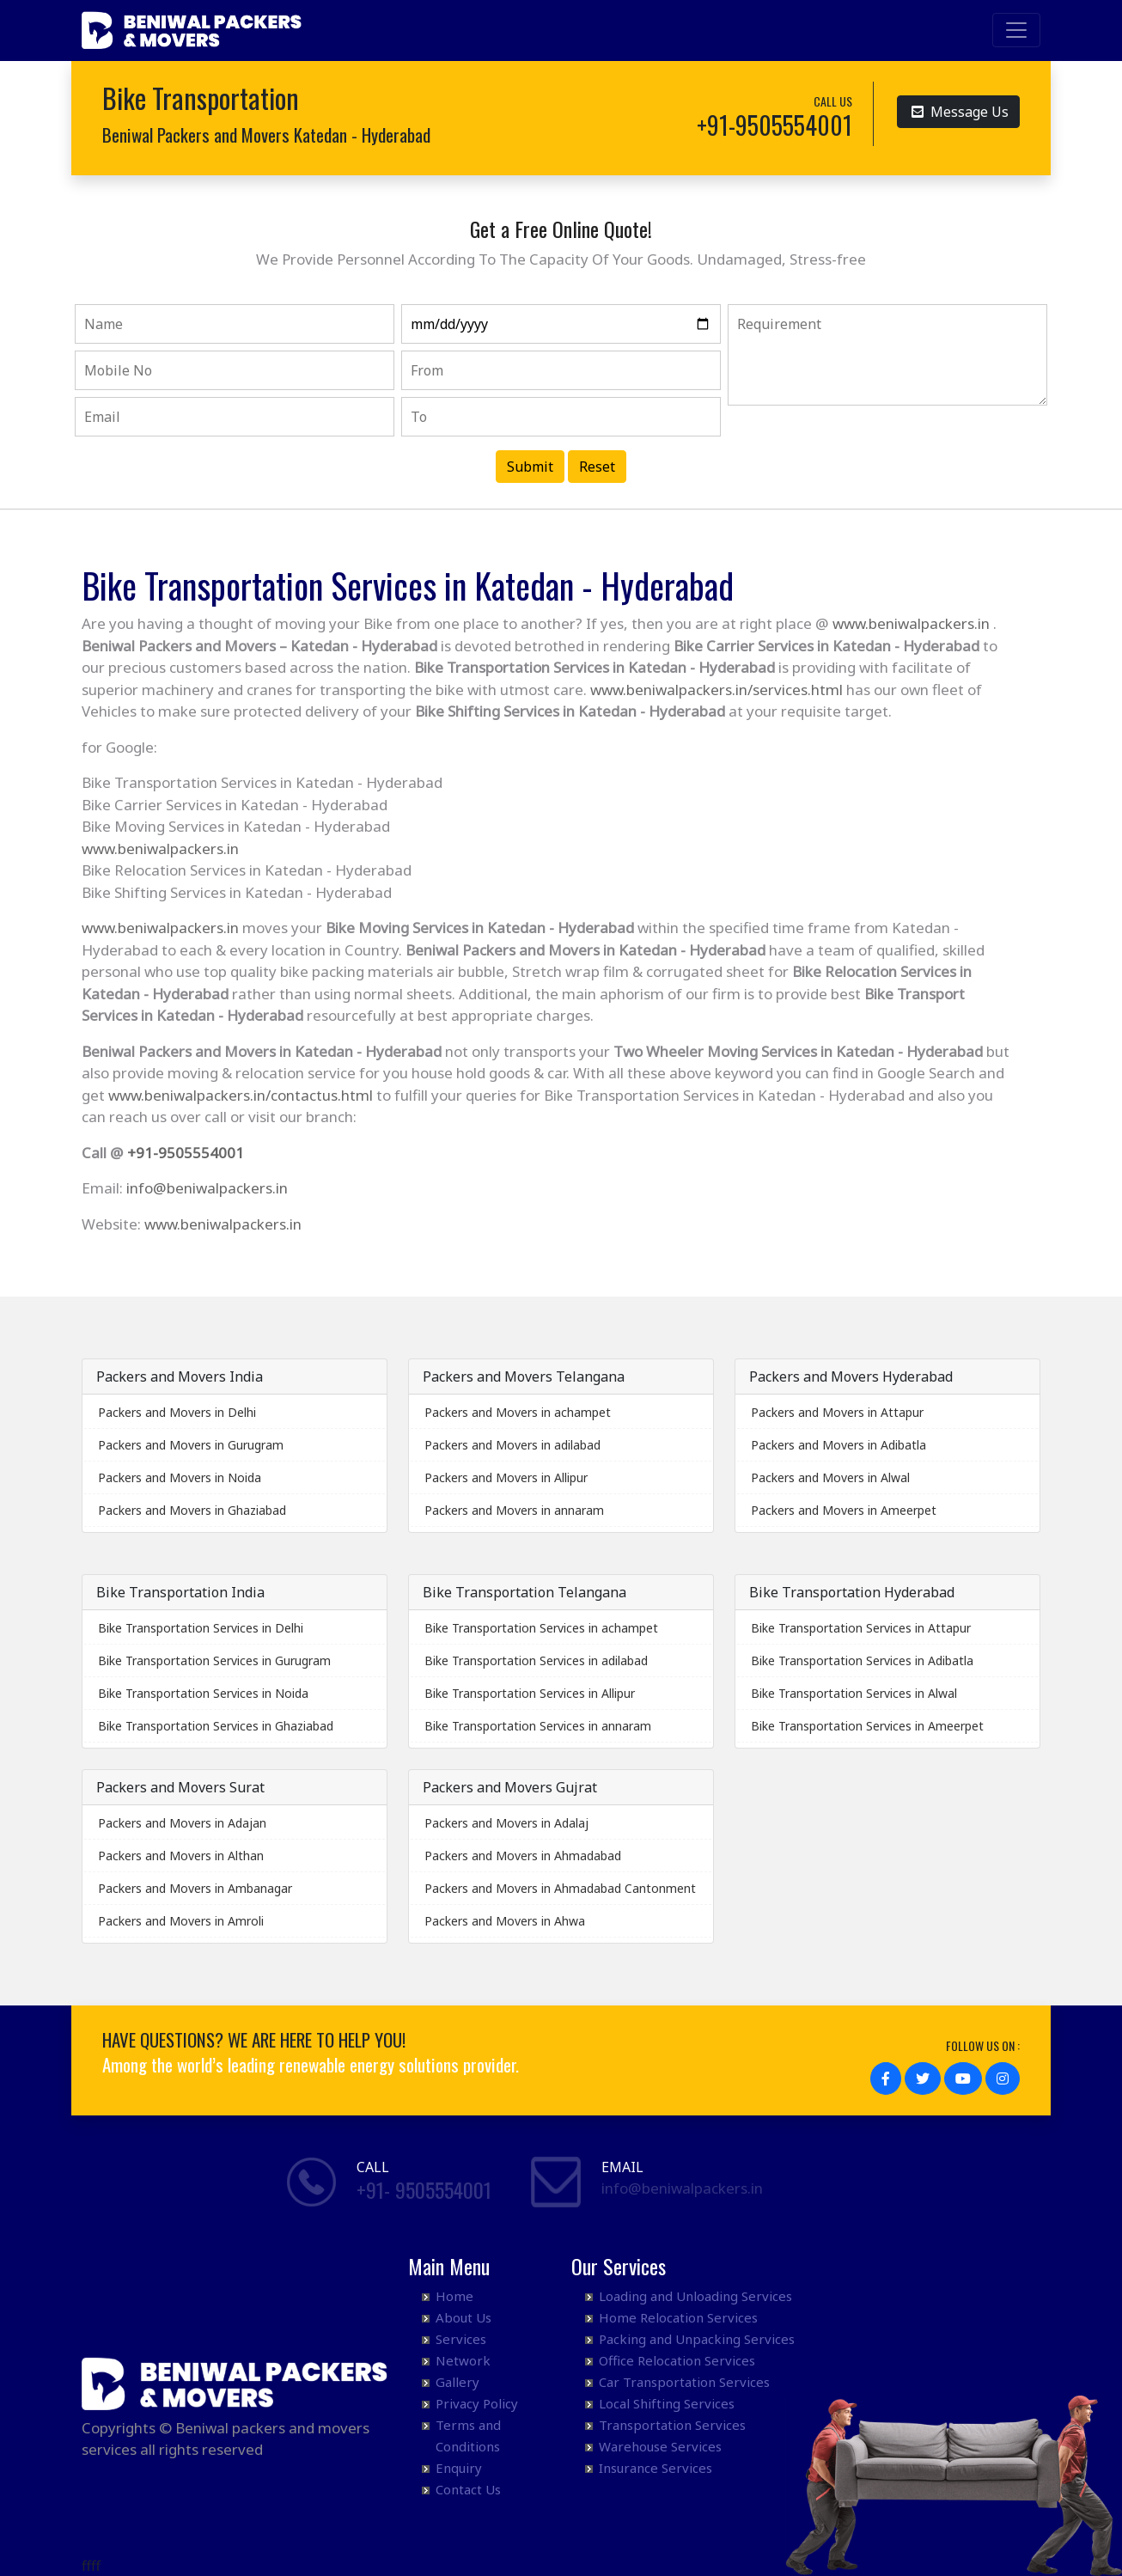 This screenshot has height=2576, width=1122. I want to click on Loading and Unloading Services, so click(695, 2295).